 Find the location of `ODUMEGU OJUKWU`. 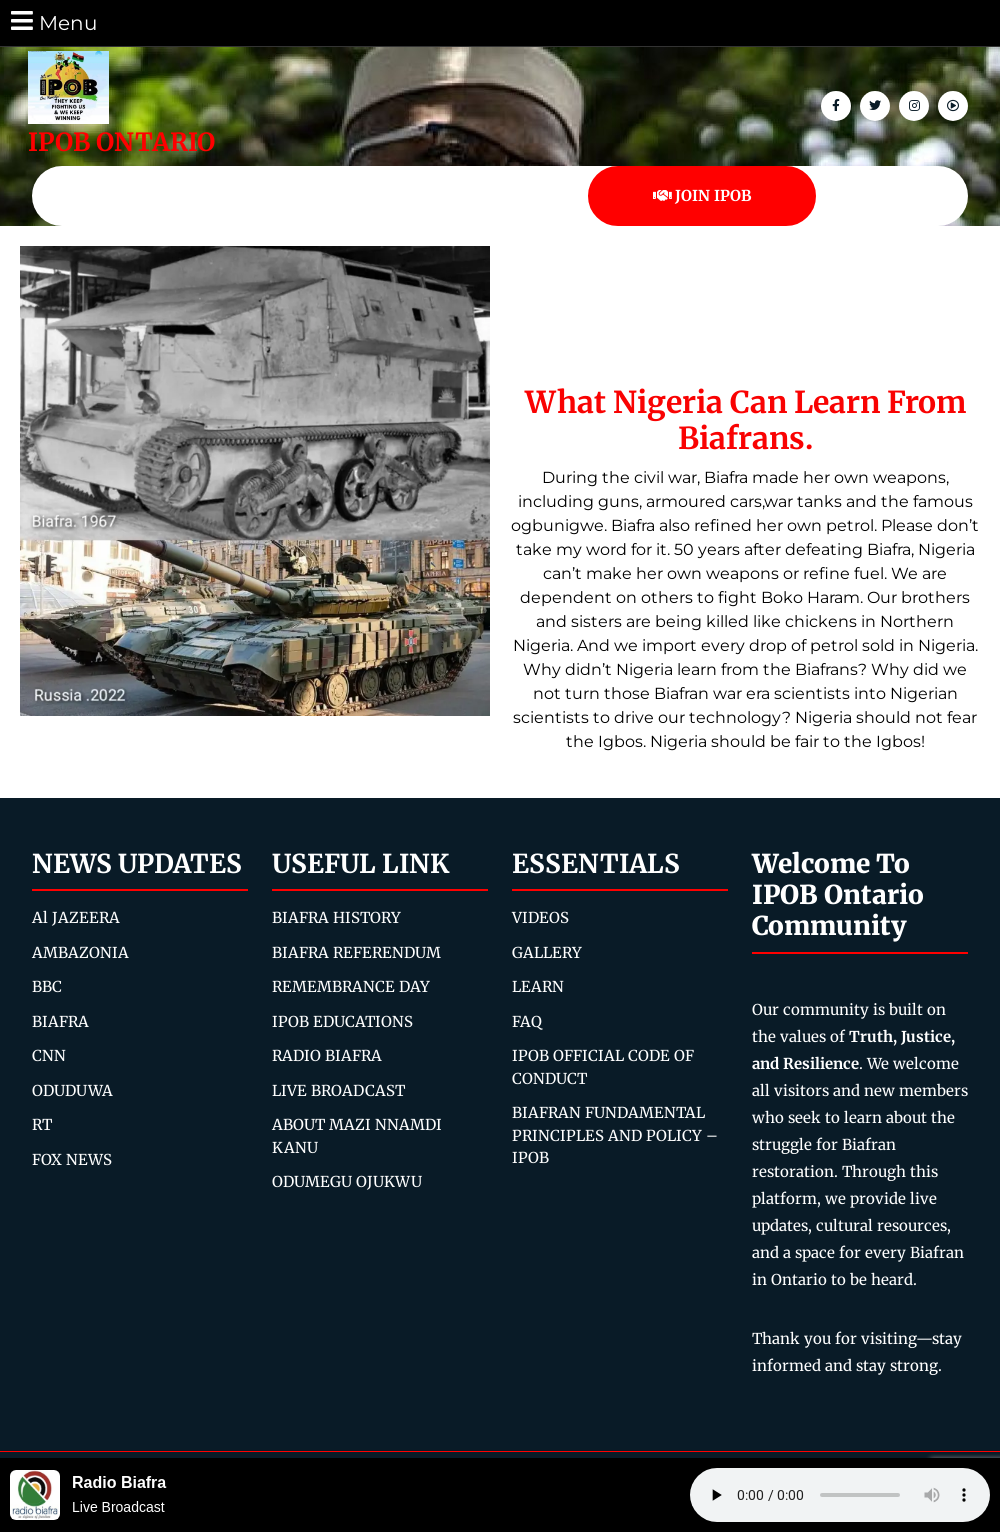

ODUMEGU OJUKWU is located at coordinates (347, 1181).